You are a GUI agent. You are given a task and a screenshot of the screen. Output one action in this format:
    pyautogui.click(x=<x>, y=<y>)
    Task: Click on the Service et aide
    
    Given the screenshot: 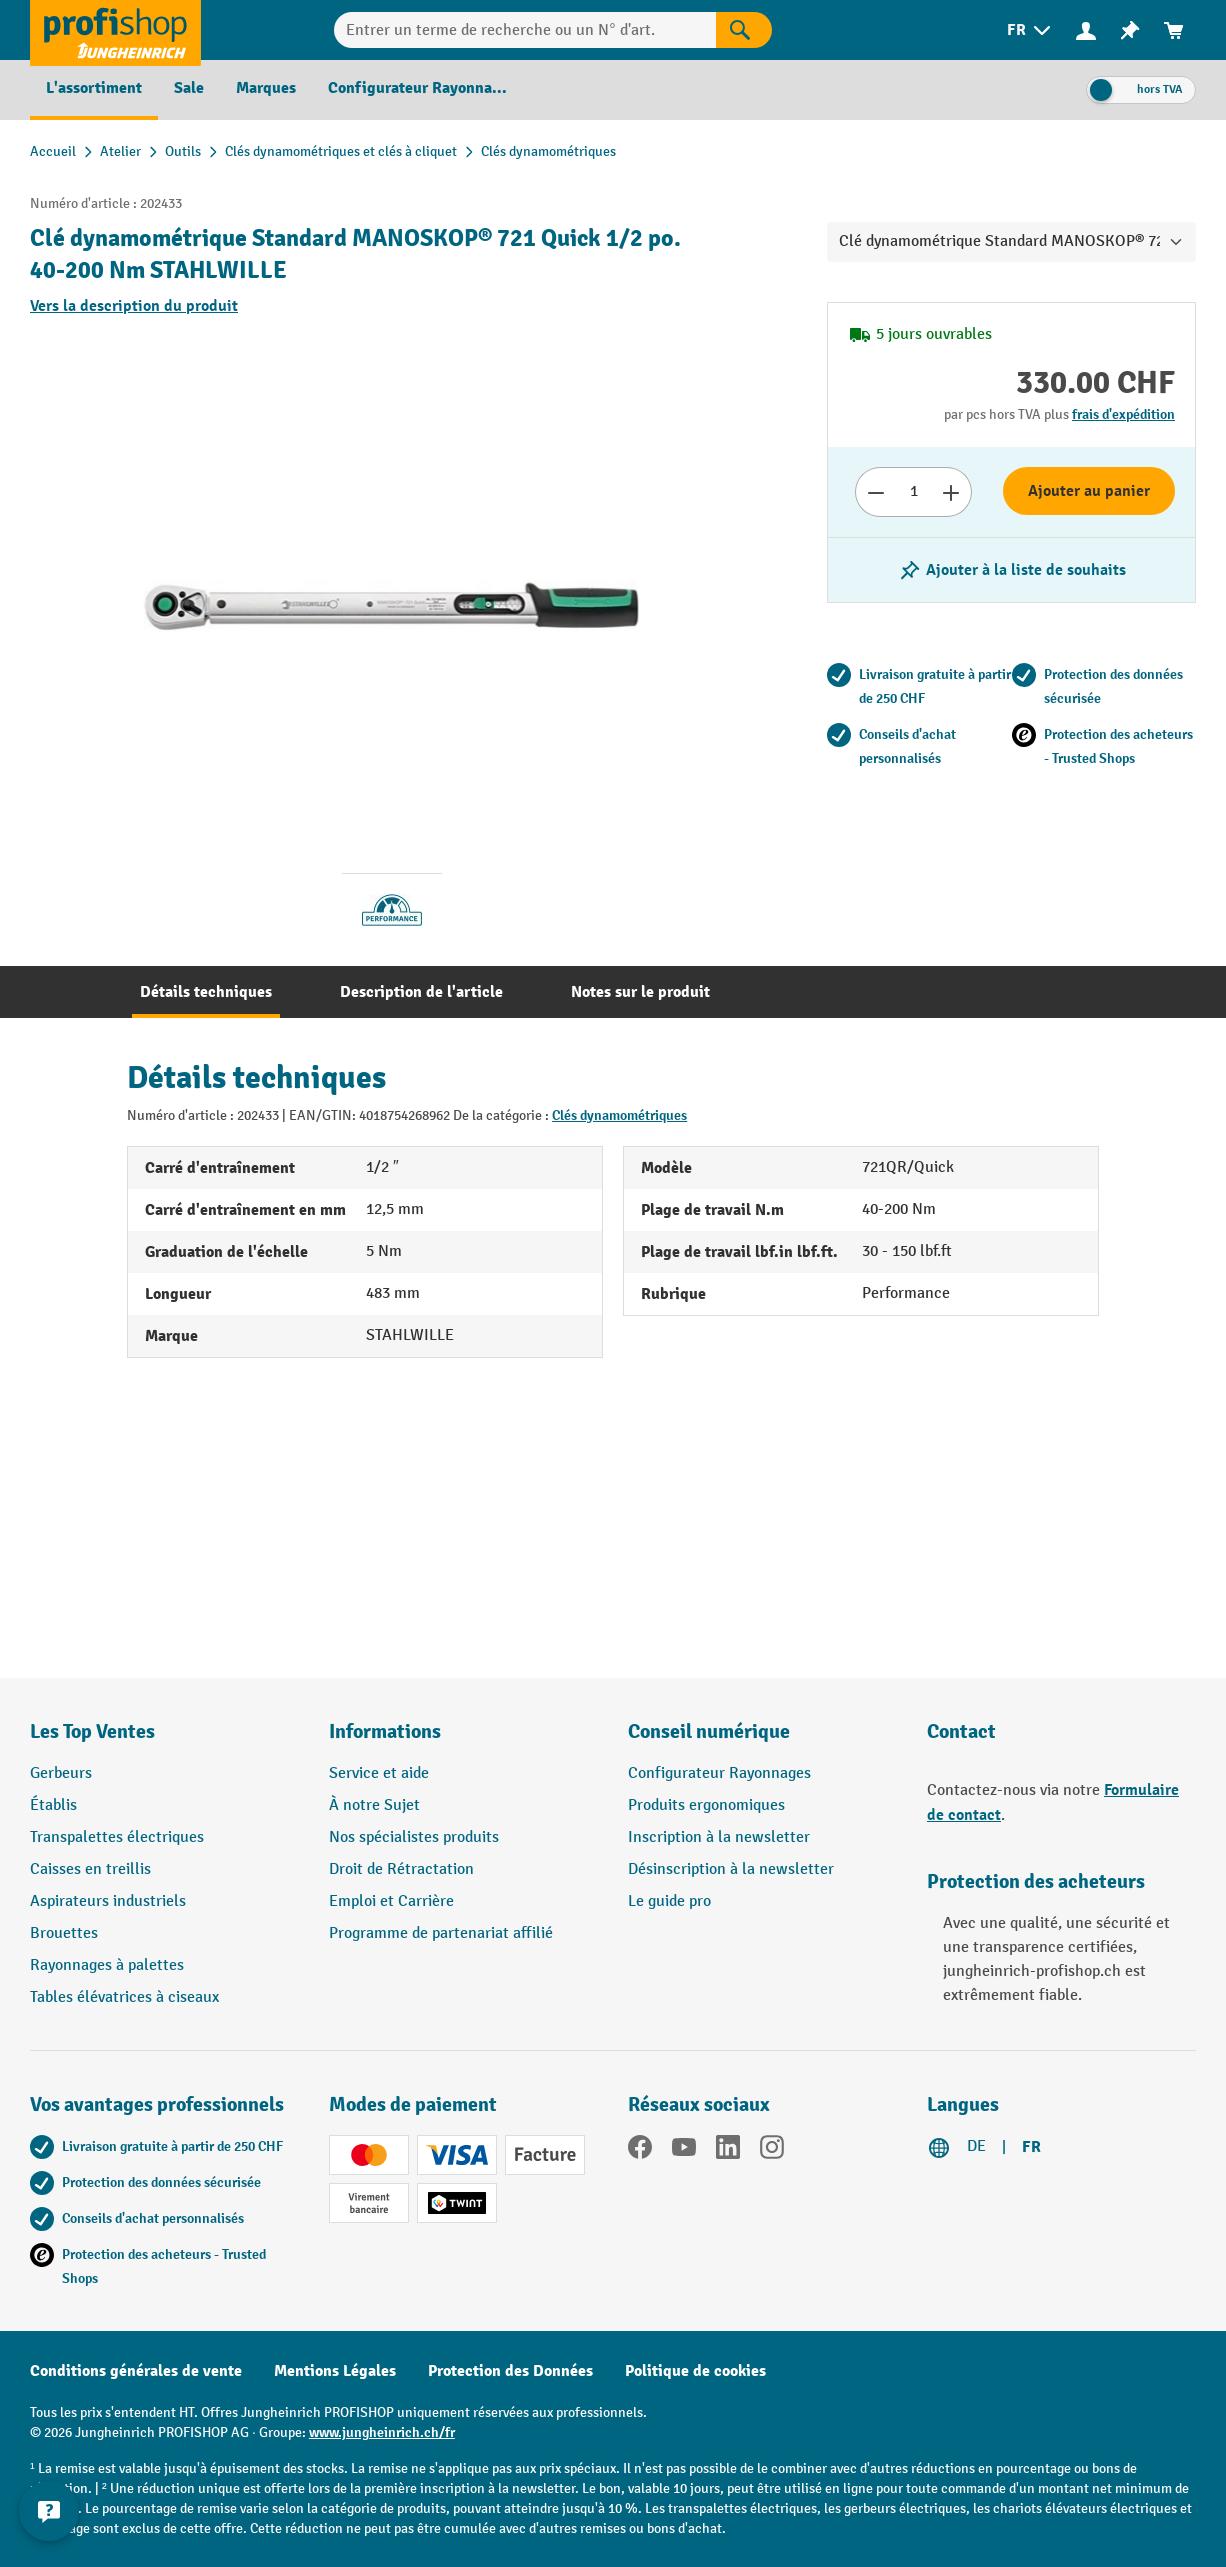 What is the action you would take?
    pyautogui.click(x=379, y=1773)
    